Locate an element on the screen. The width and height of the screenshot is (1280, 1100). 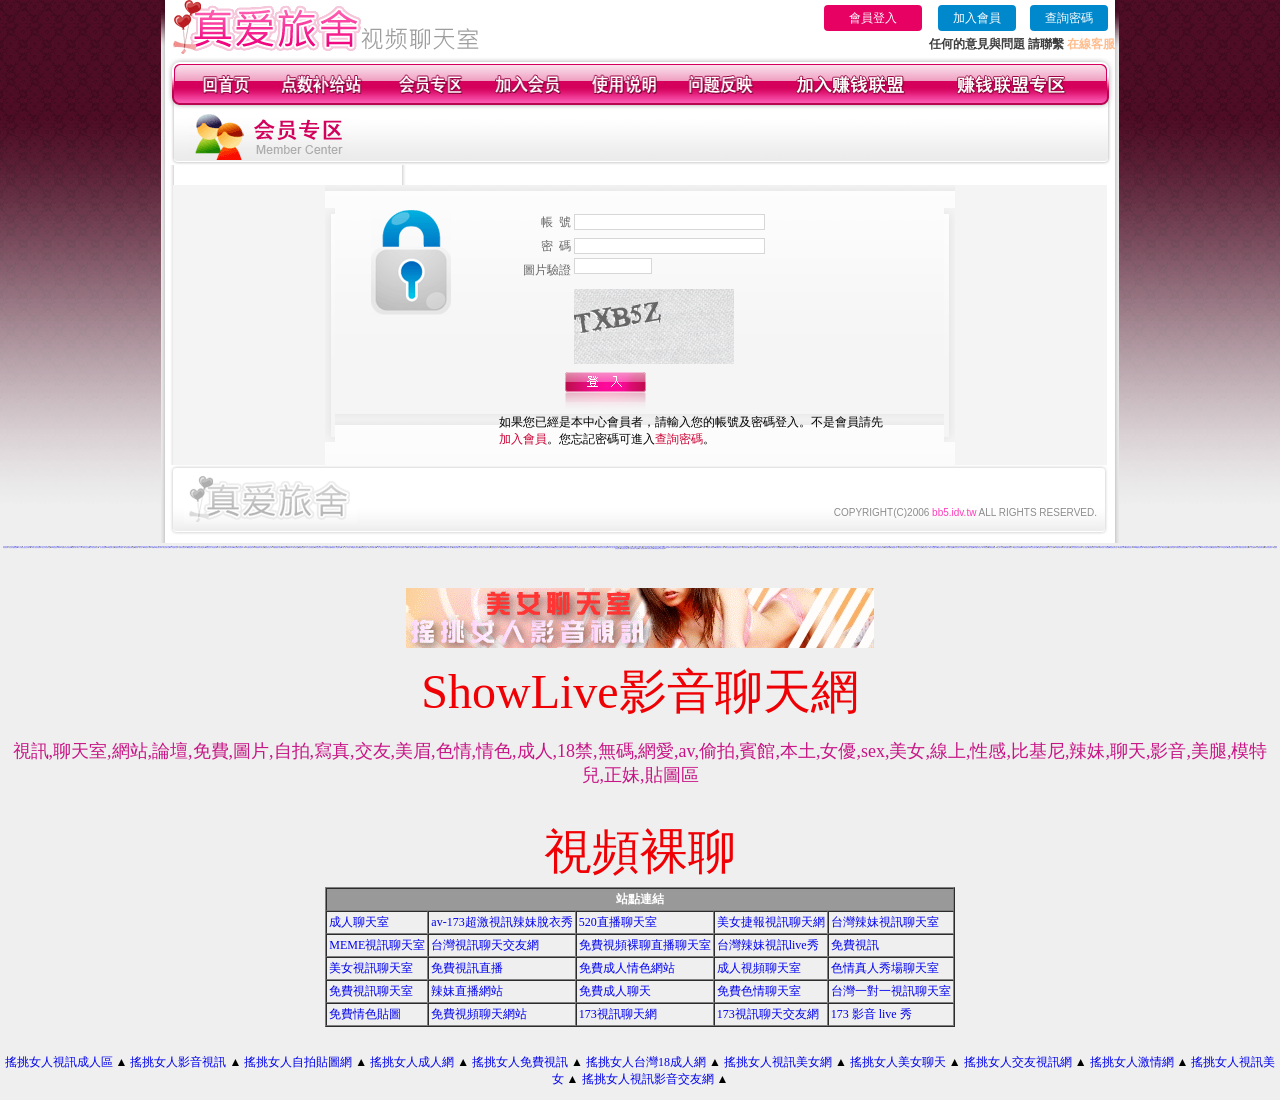
173視訊 is located at coordinates (800, 547).